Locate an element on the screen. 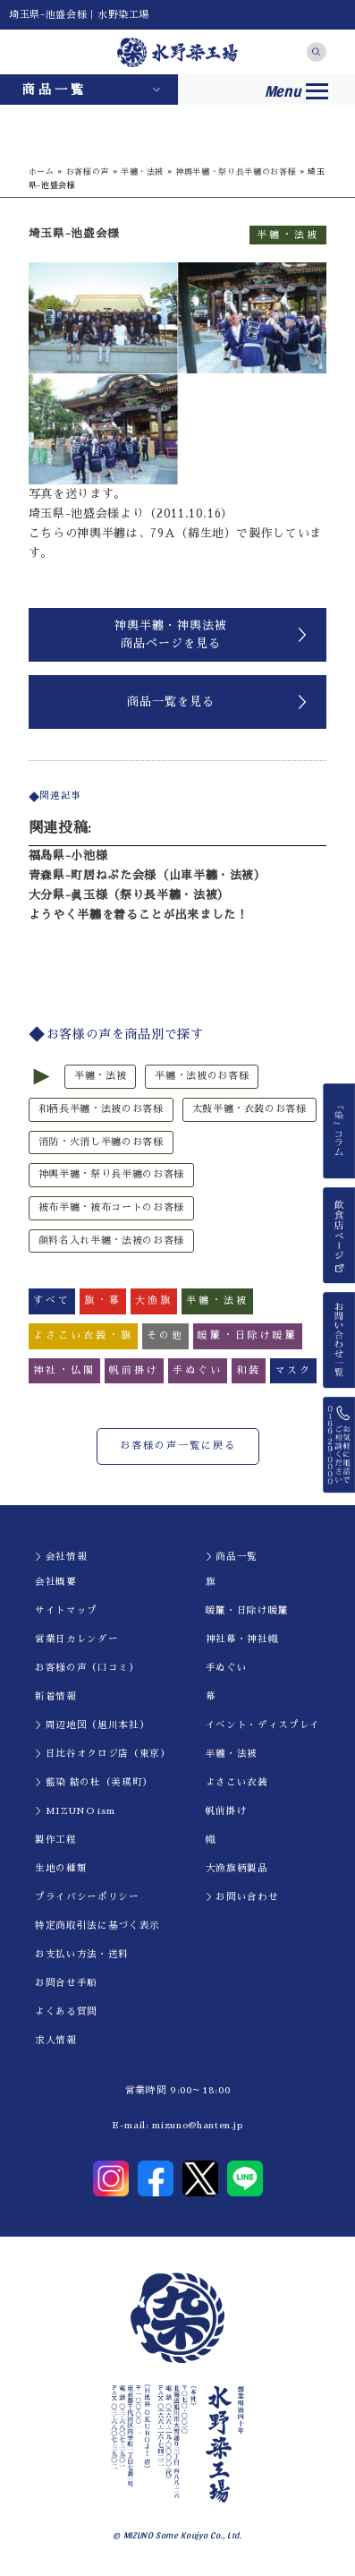 The image size is (355, 2576). ＞商品一覧 is located at coordinates (232, 1557).